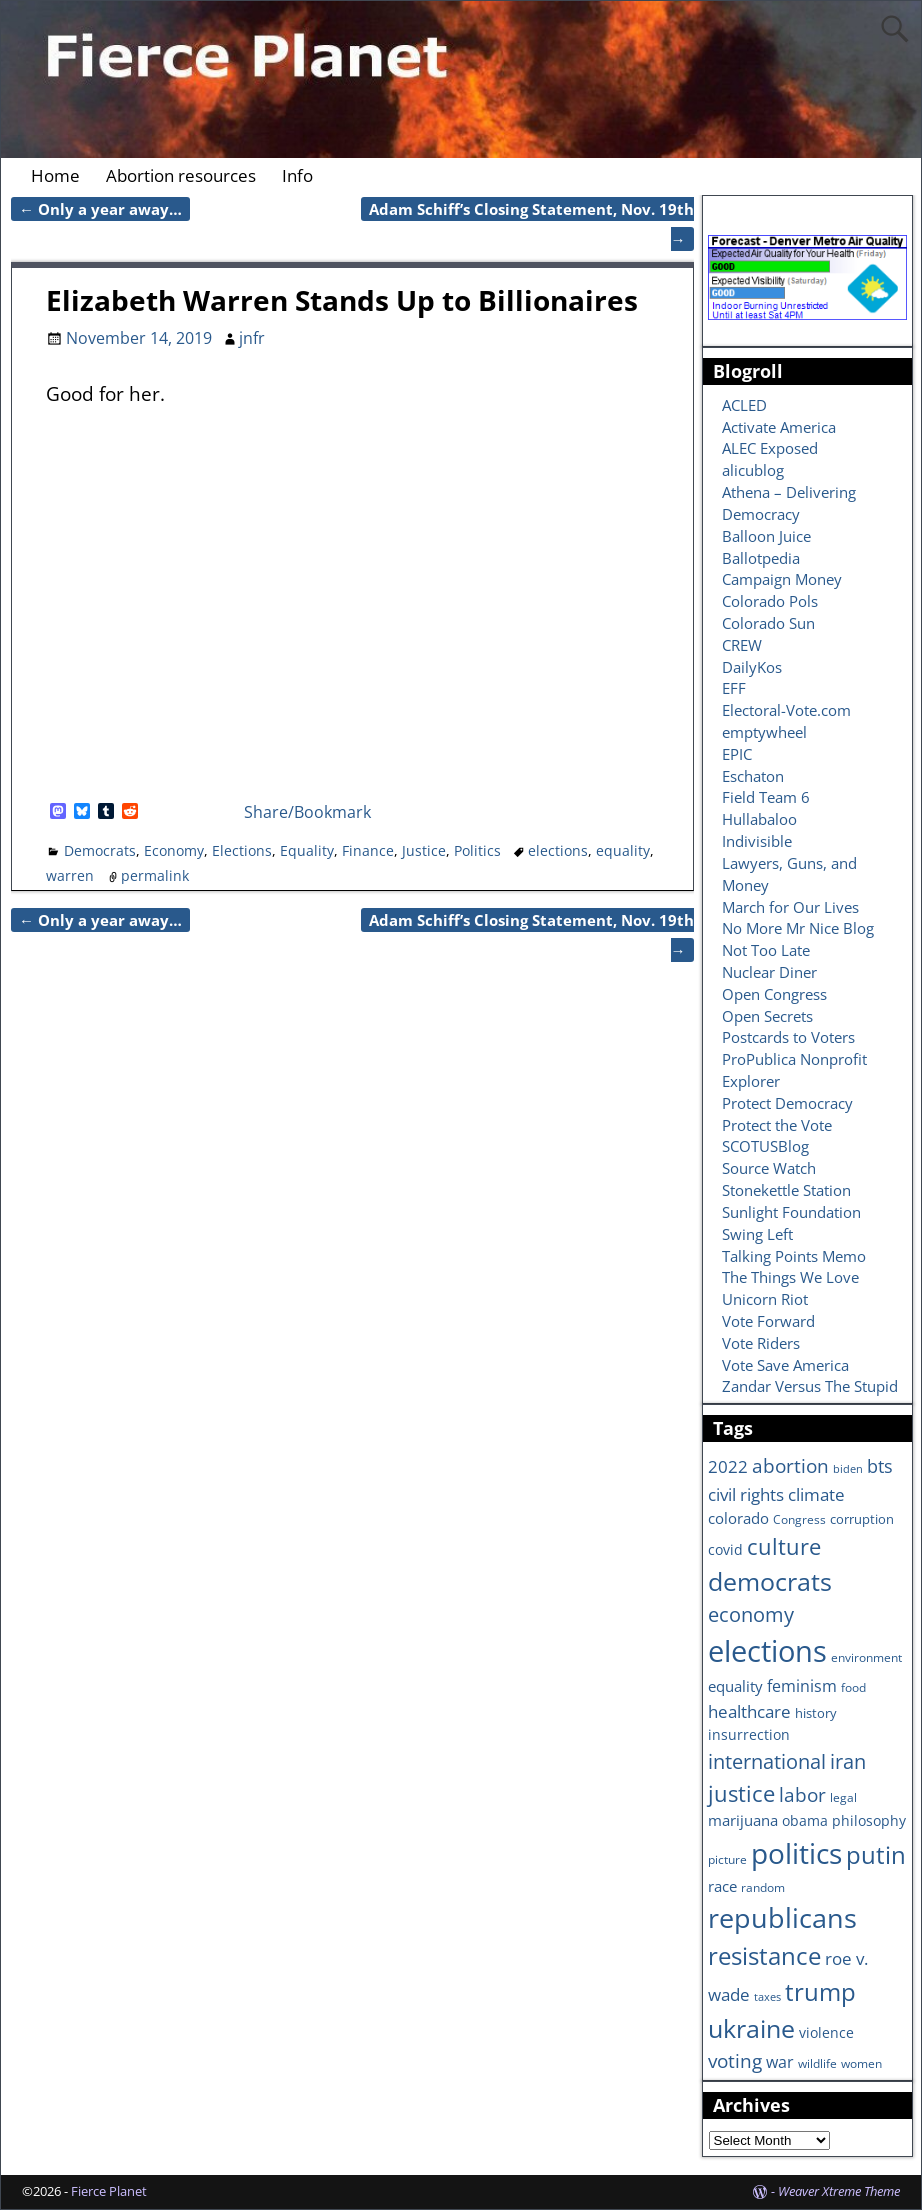 The height and width of the screenshot is (2210, 922). Describe the element at coordinates (817, 2063) in the screenshot. I see `wildlife [wildlife (6 items)]` at that location.